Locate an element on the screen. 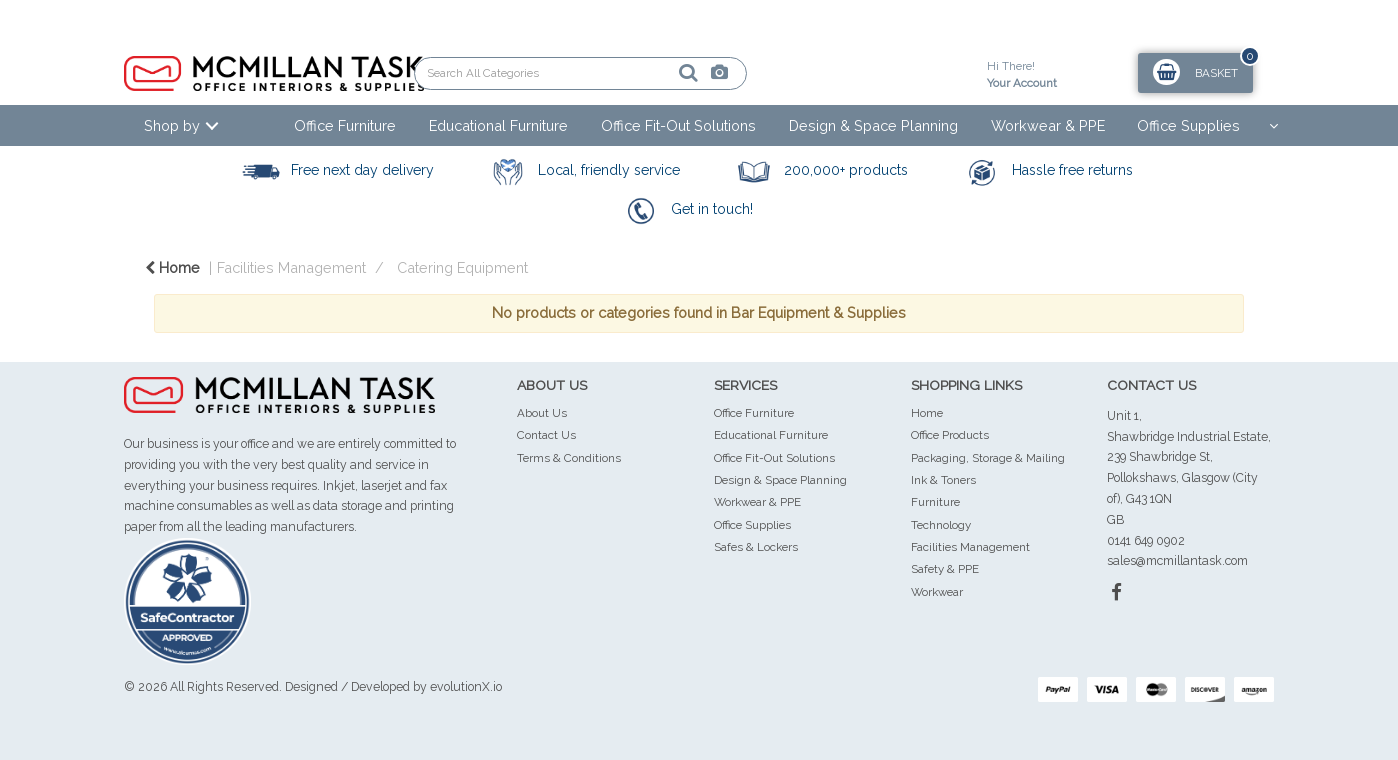 This screenshot has width=1398, height=760. Workwear is located at coordinates (937, 592).